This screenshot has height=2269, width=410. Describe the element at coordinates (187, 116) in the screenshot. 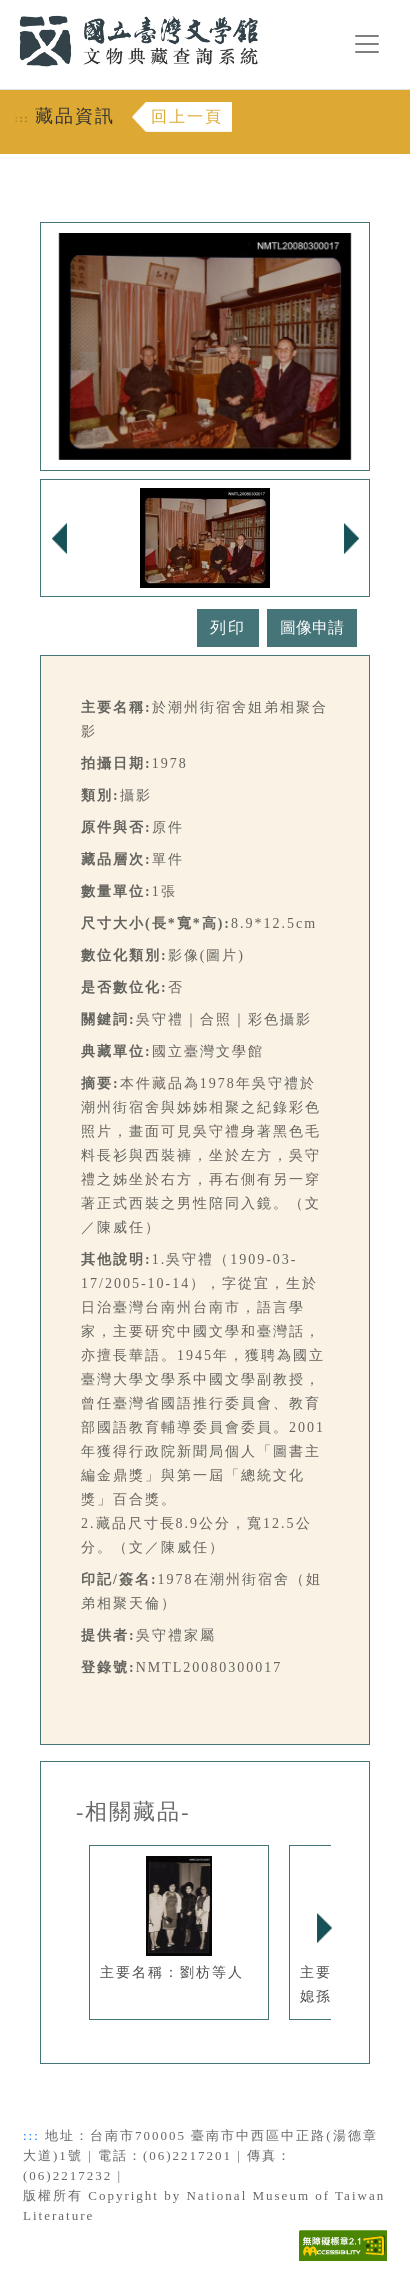

I see `回上一頁` at that location.